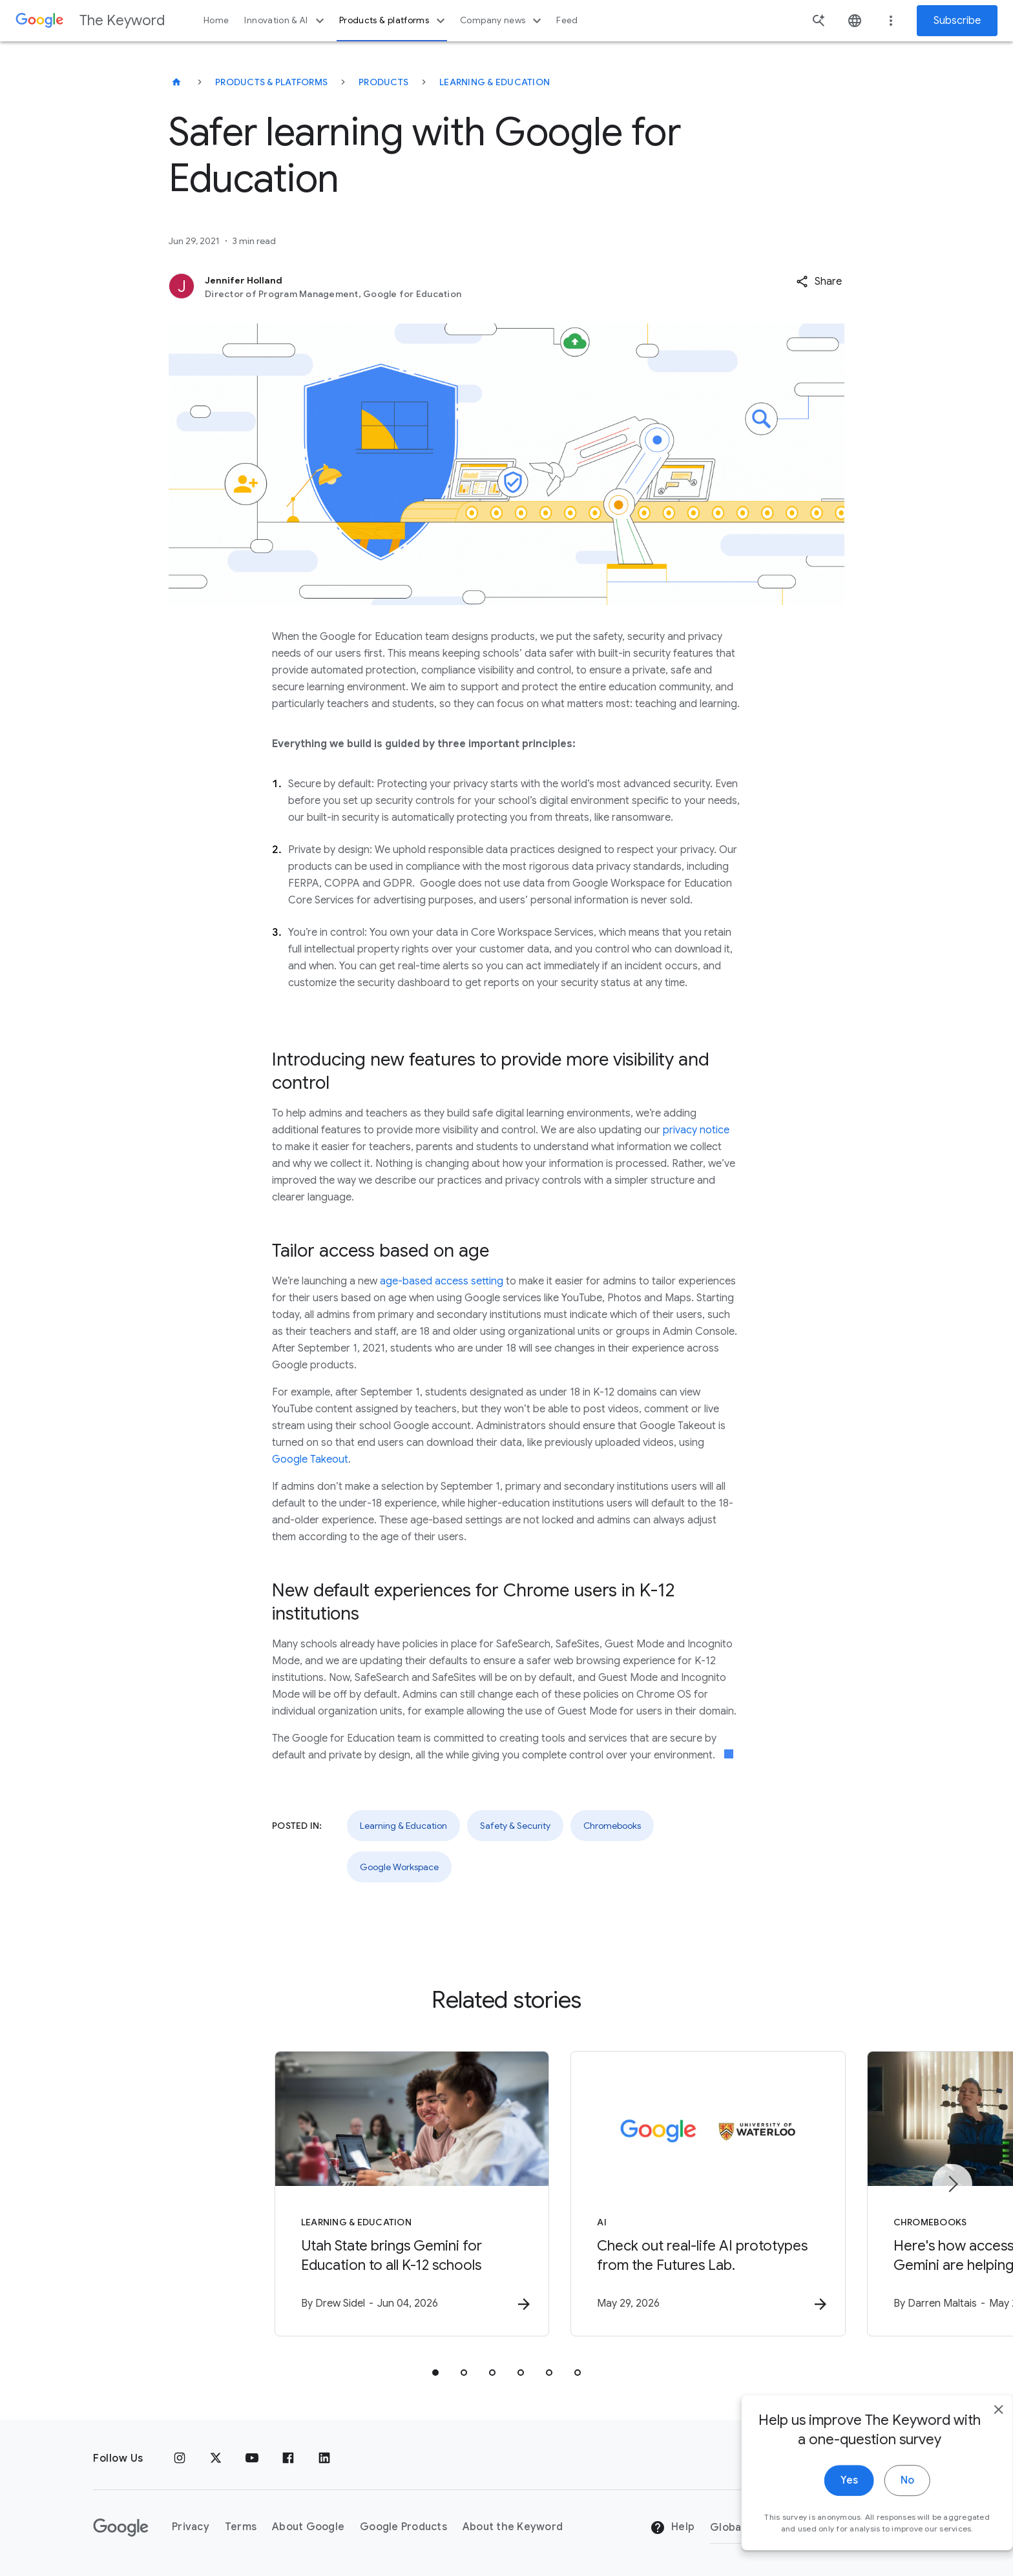 This screenshot has height=2576, width=1013. I want to click on [Learning & Education - Utah State brings Gemini for Education to all K\u002D12 schools -], so click(337, 2194).